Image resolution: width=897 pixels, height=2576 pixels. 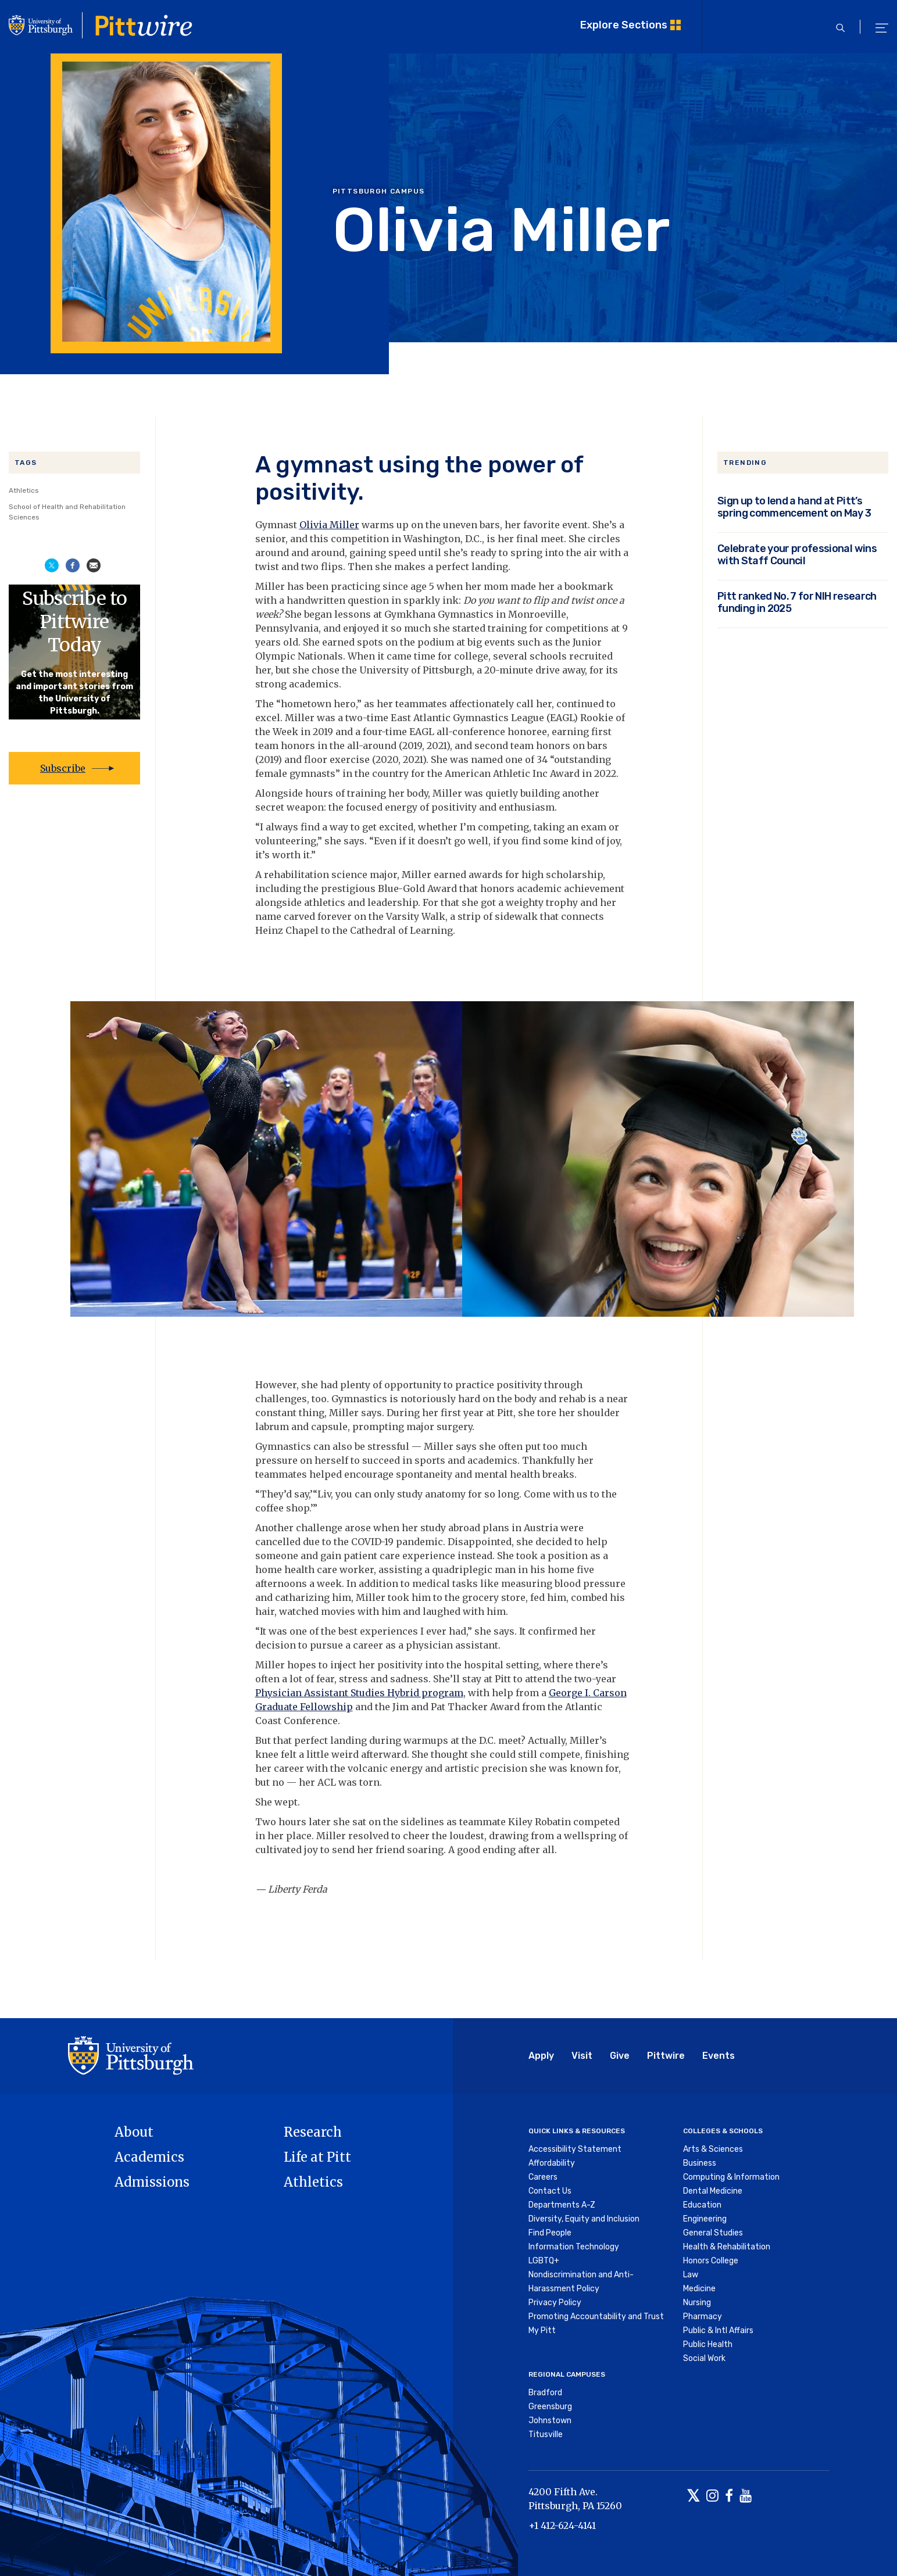 I want to click on Contact Us, so click(x=549, y=2191).